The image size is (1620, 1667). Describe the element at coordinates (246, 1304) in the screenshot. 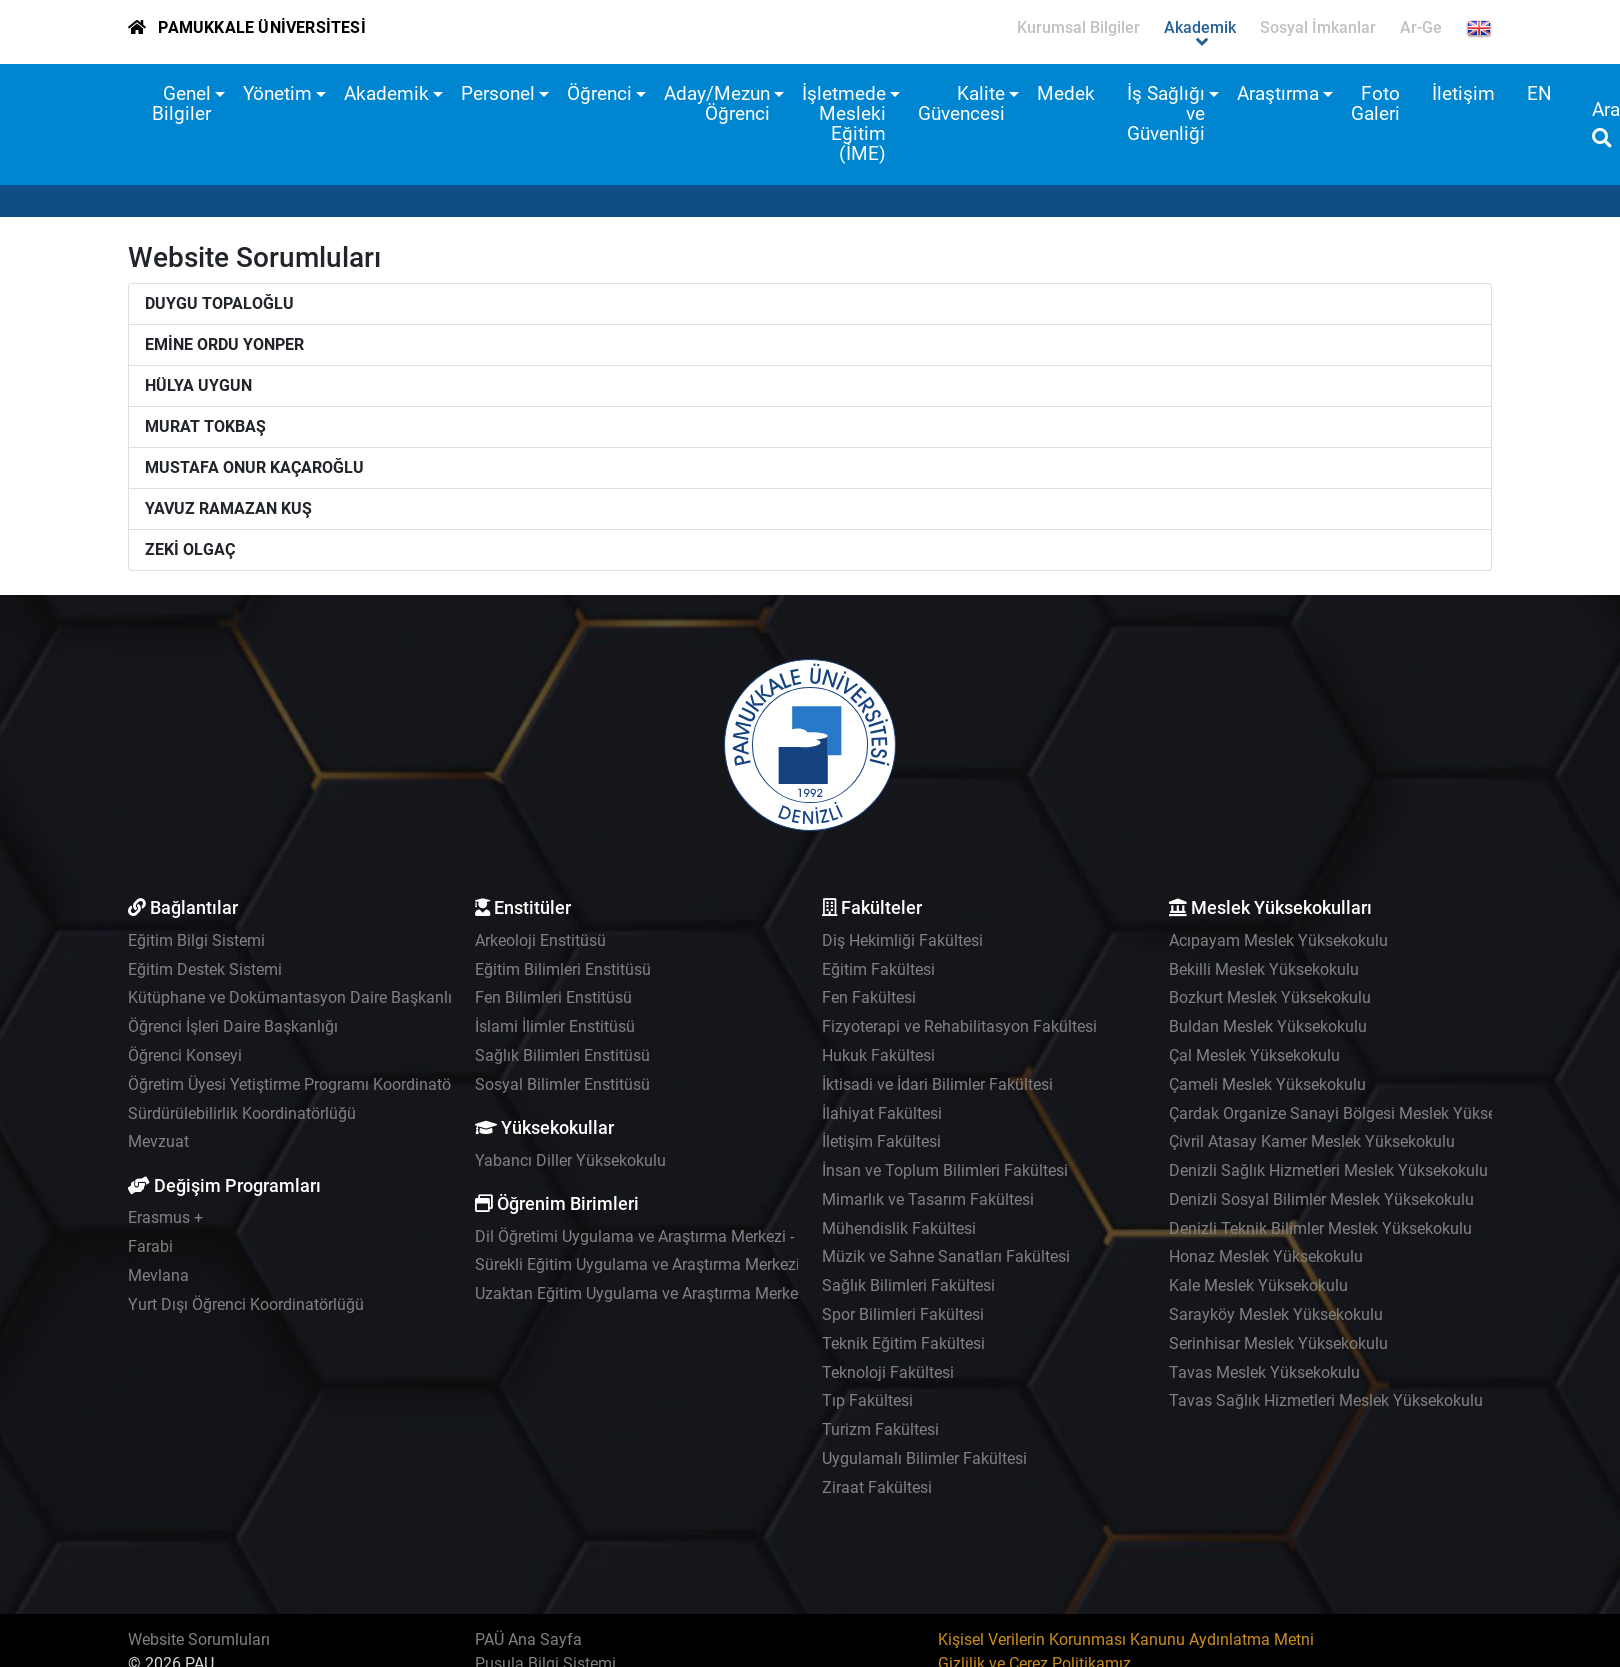

I see `Yurt Dışı Öğrenci Koordinatörlüğü` at that location.